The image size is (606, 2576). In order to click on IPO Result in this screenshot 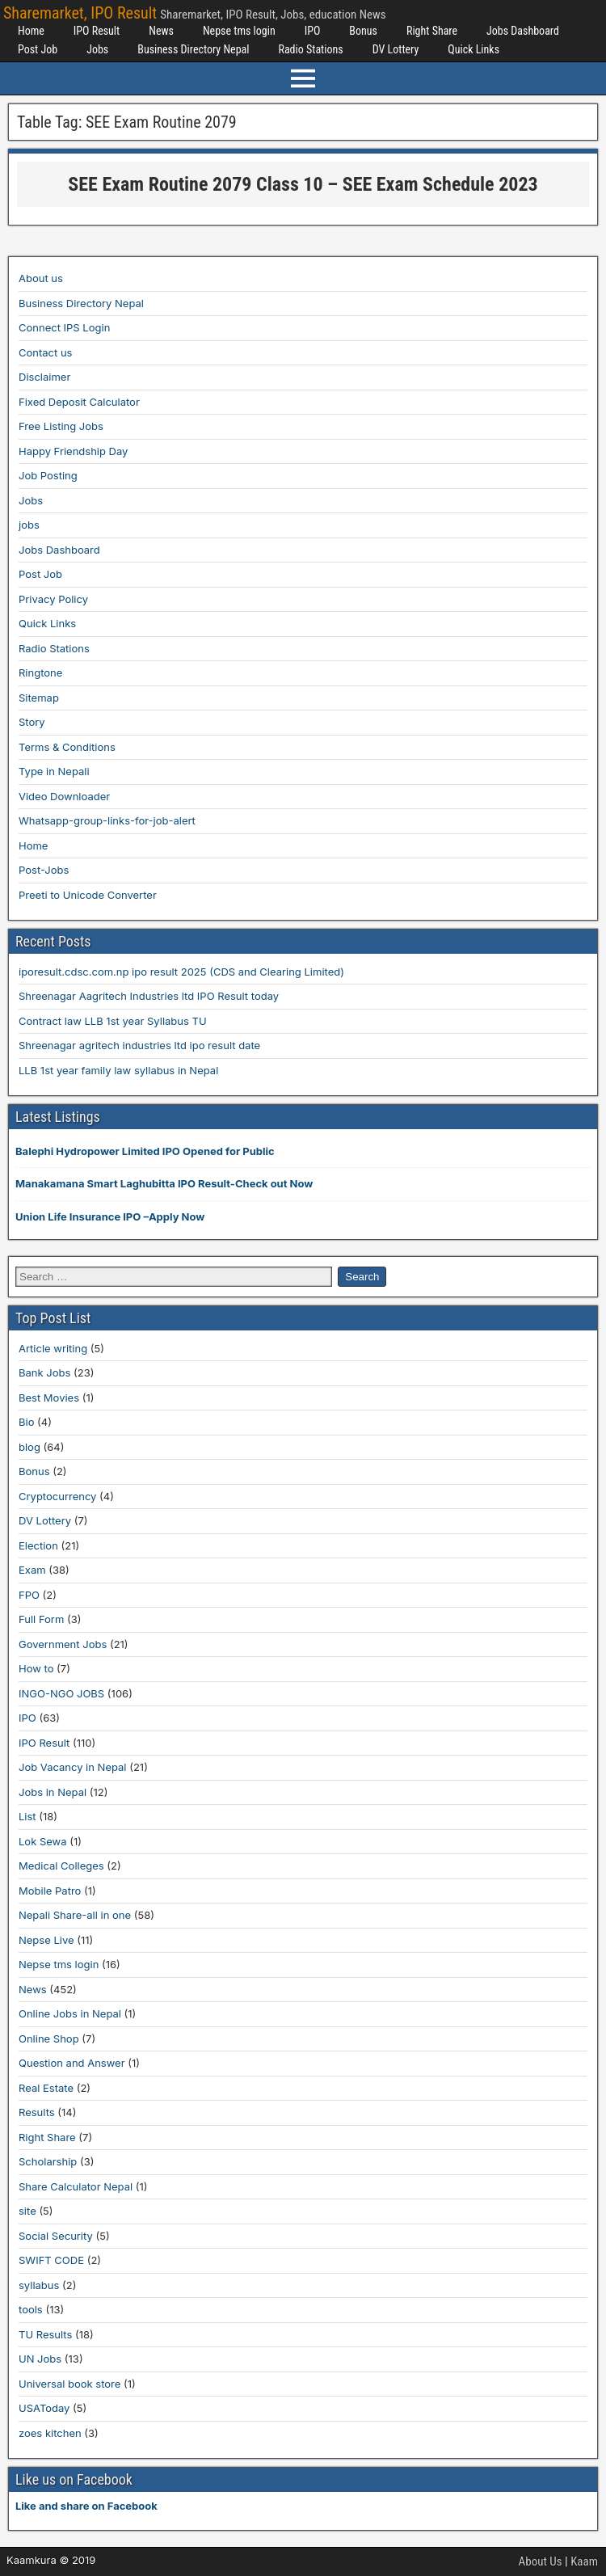, I will do `click(97, 30)`.